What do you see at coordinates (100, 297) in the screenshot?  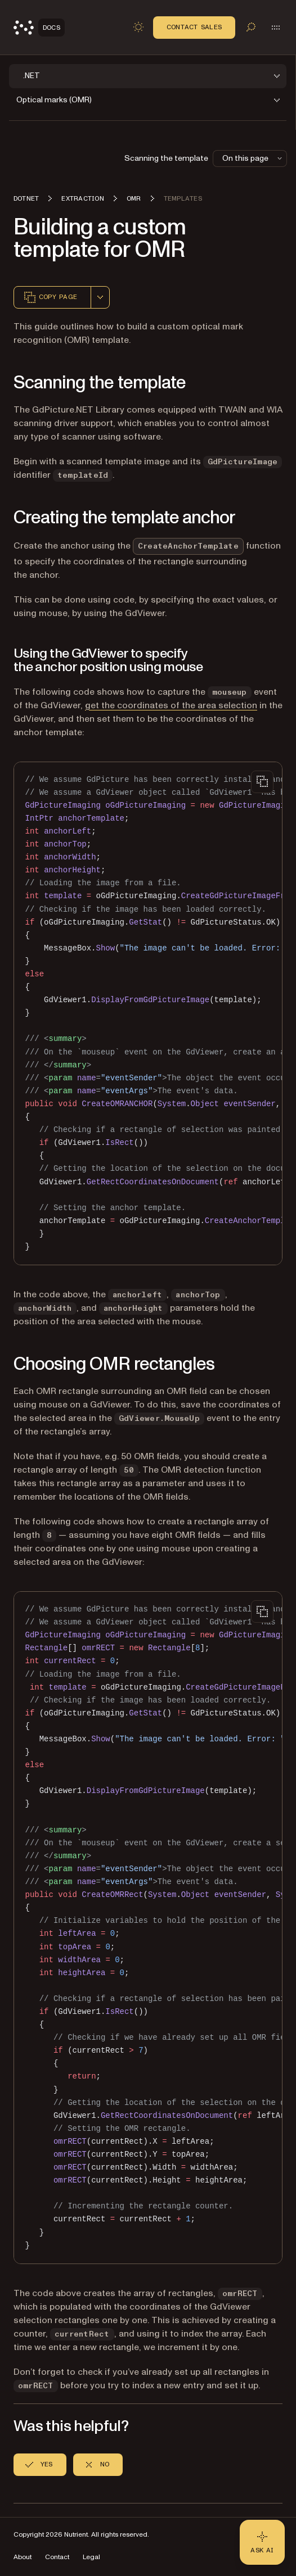 I see `[combobox]` at bounding box center [100, 297].